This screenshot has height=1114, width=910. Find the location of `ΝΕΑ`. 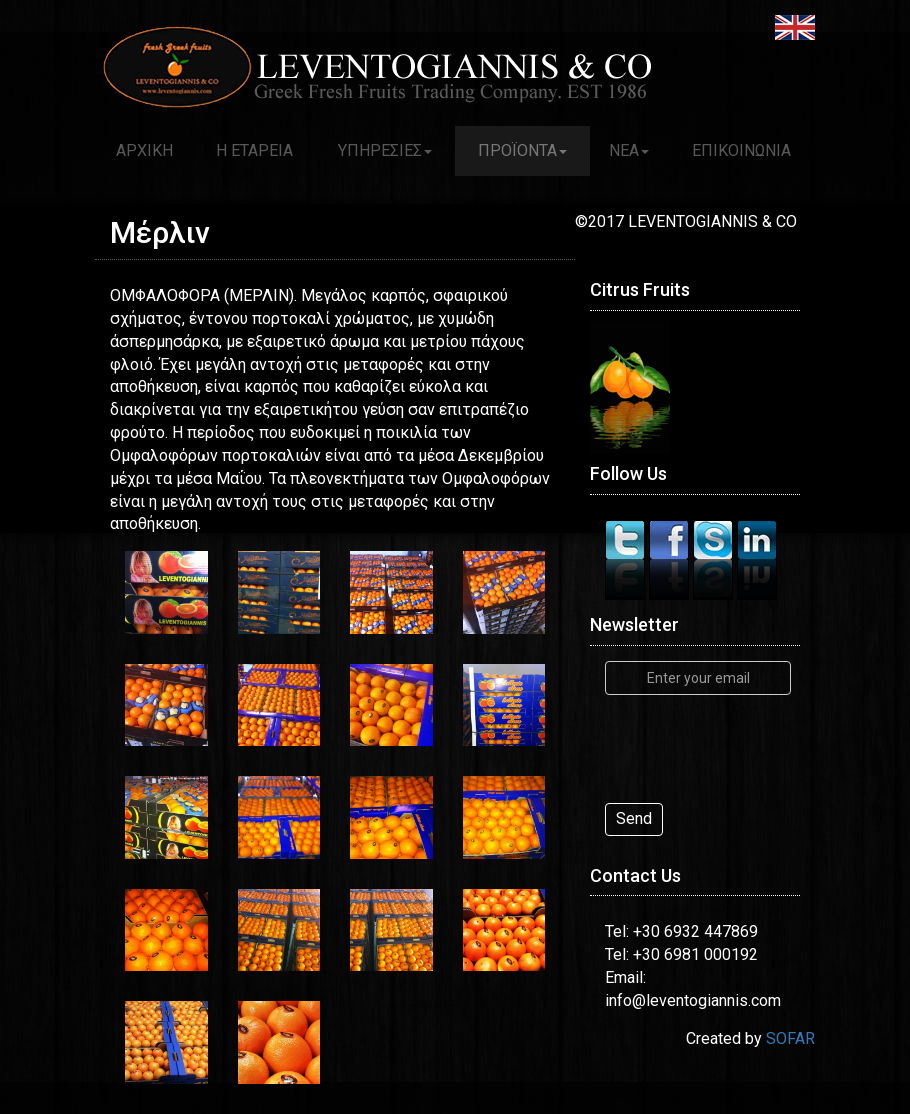

ΝΕΑ is located at coordinates (629, 150).